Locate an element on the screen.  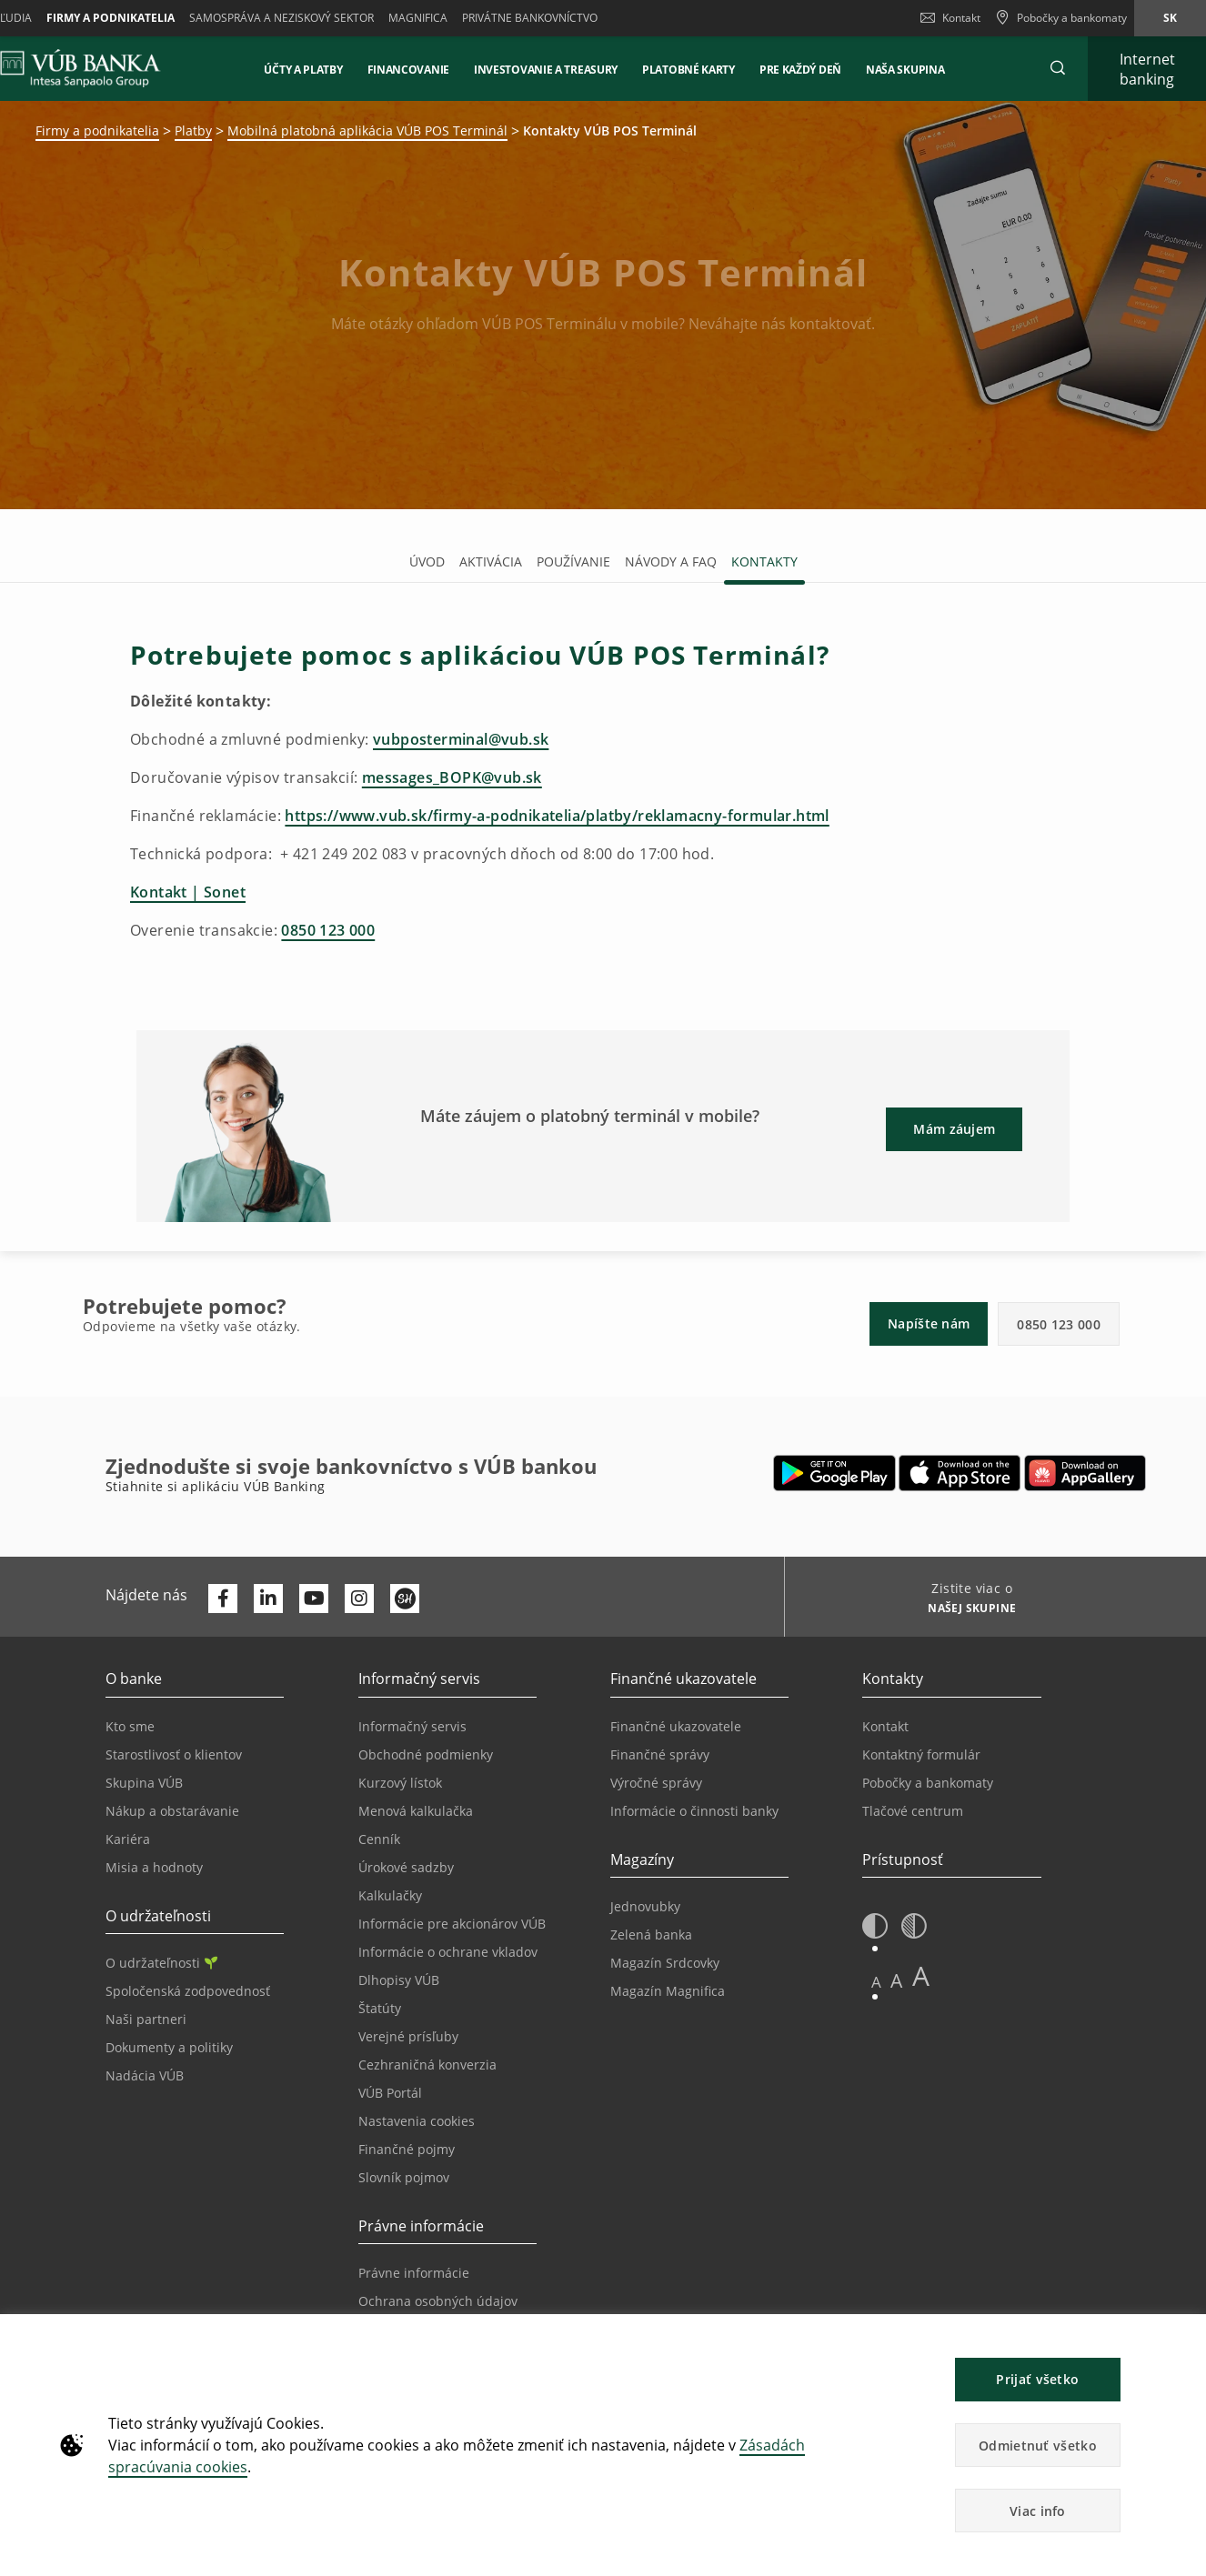
Platobné karty [button] is located at coordinates (688, 69).